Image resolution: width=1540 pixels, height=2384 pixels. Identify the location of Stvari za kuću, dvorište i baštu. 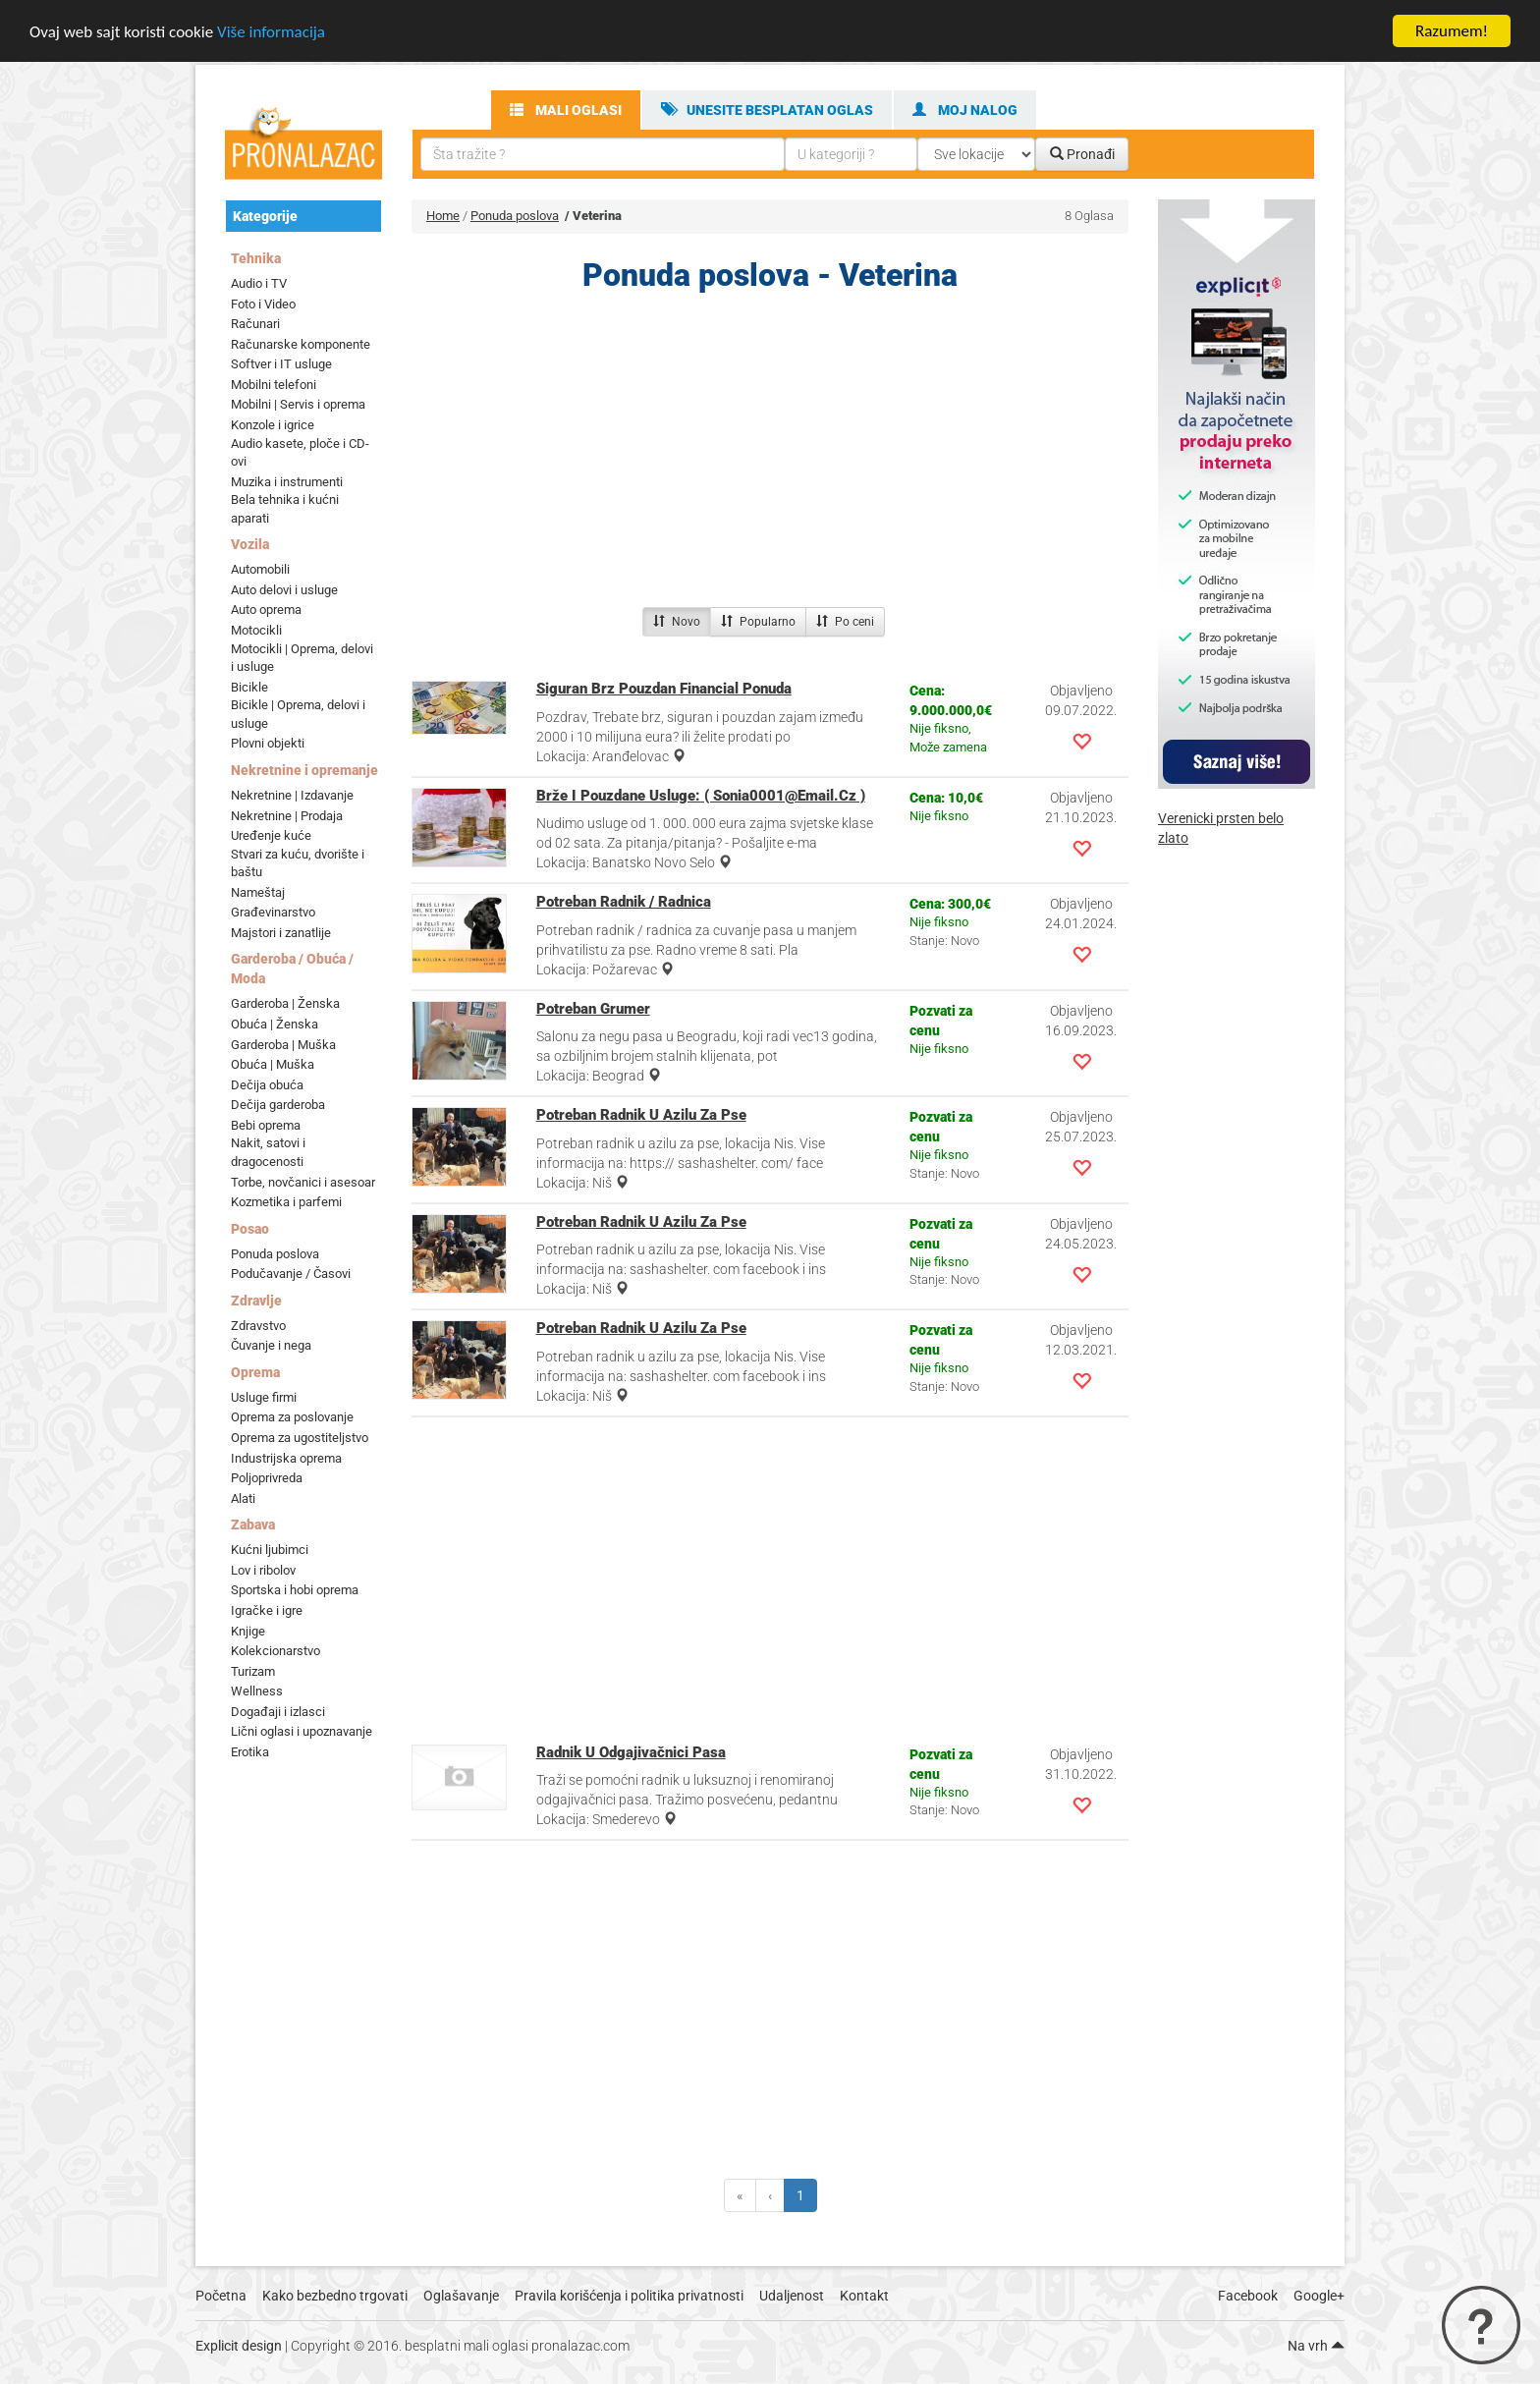
(297, 863).